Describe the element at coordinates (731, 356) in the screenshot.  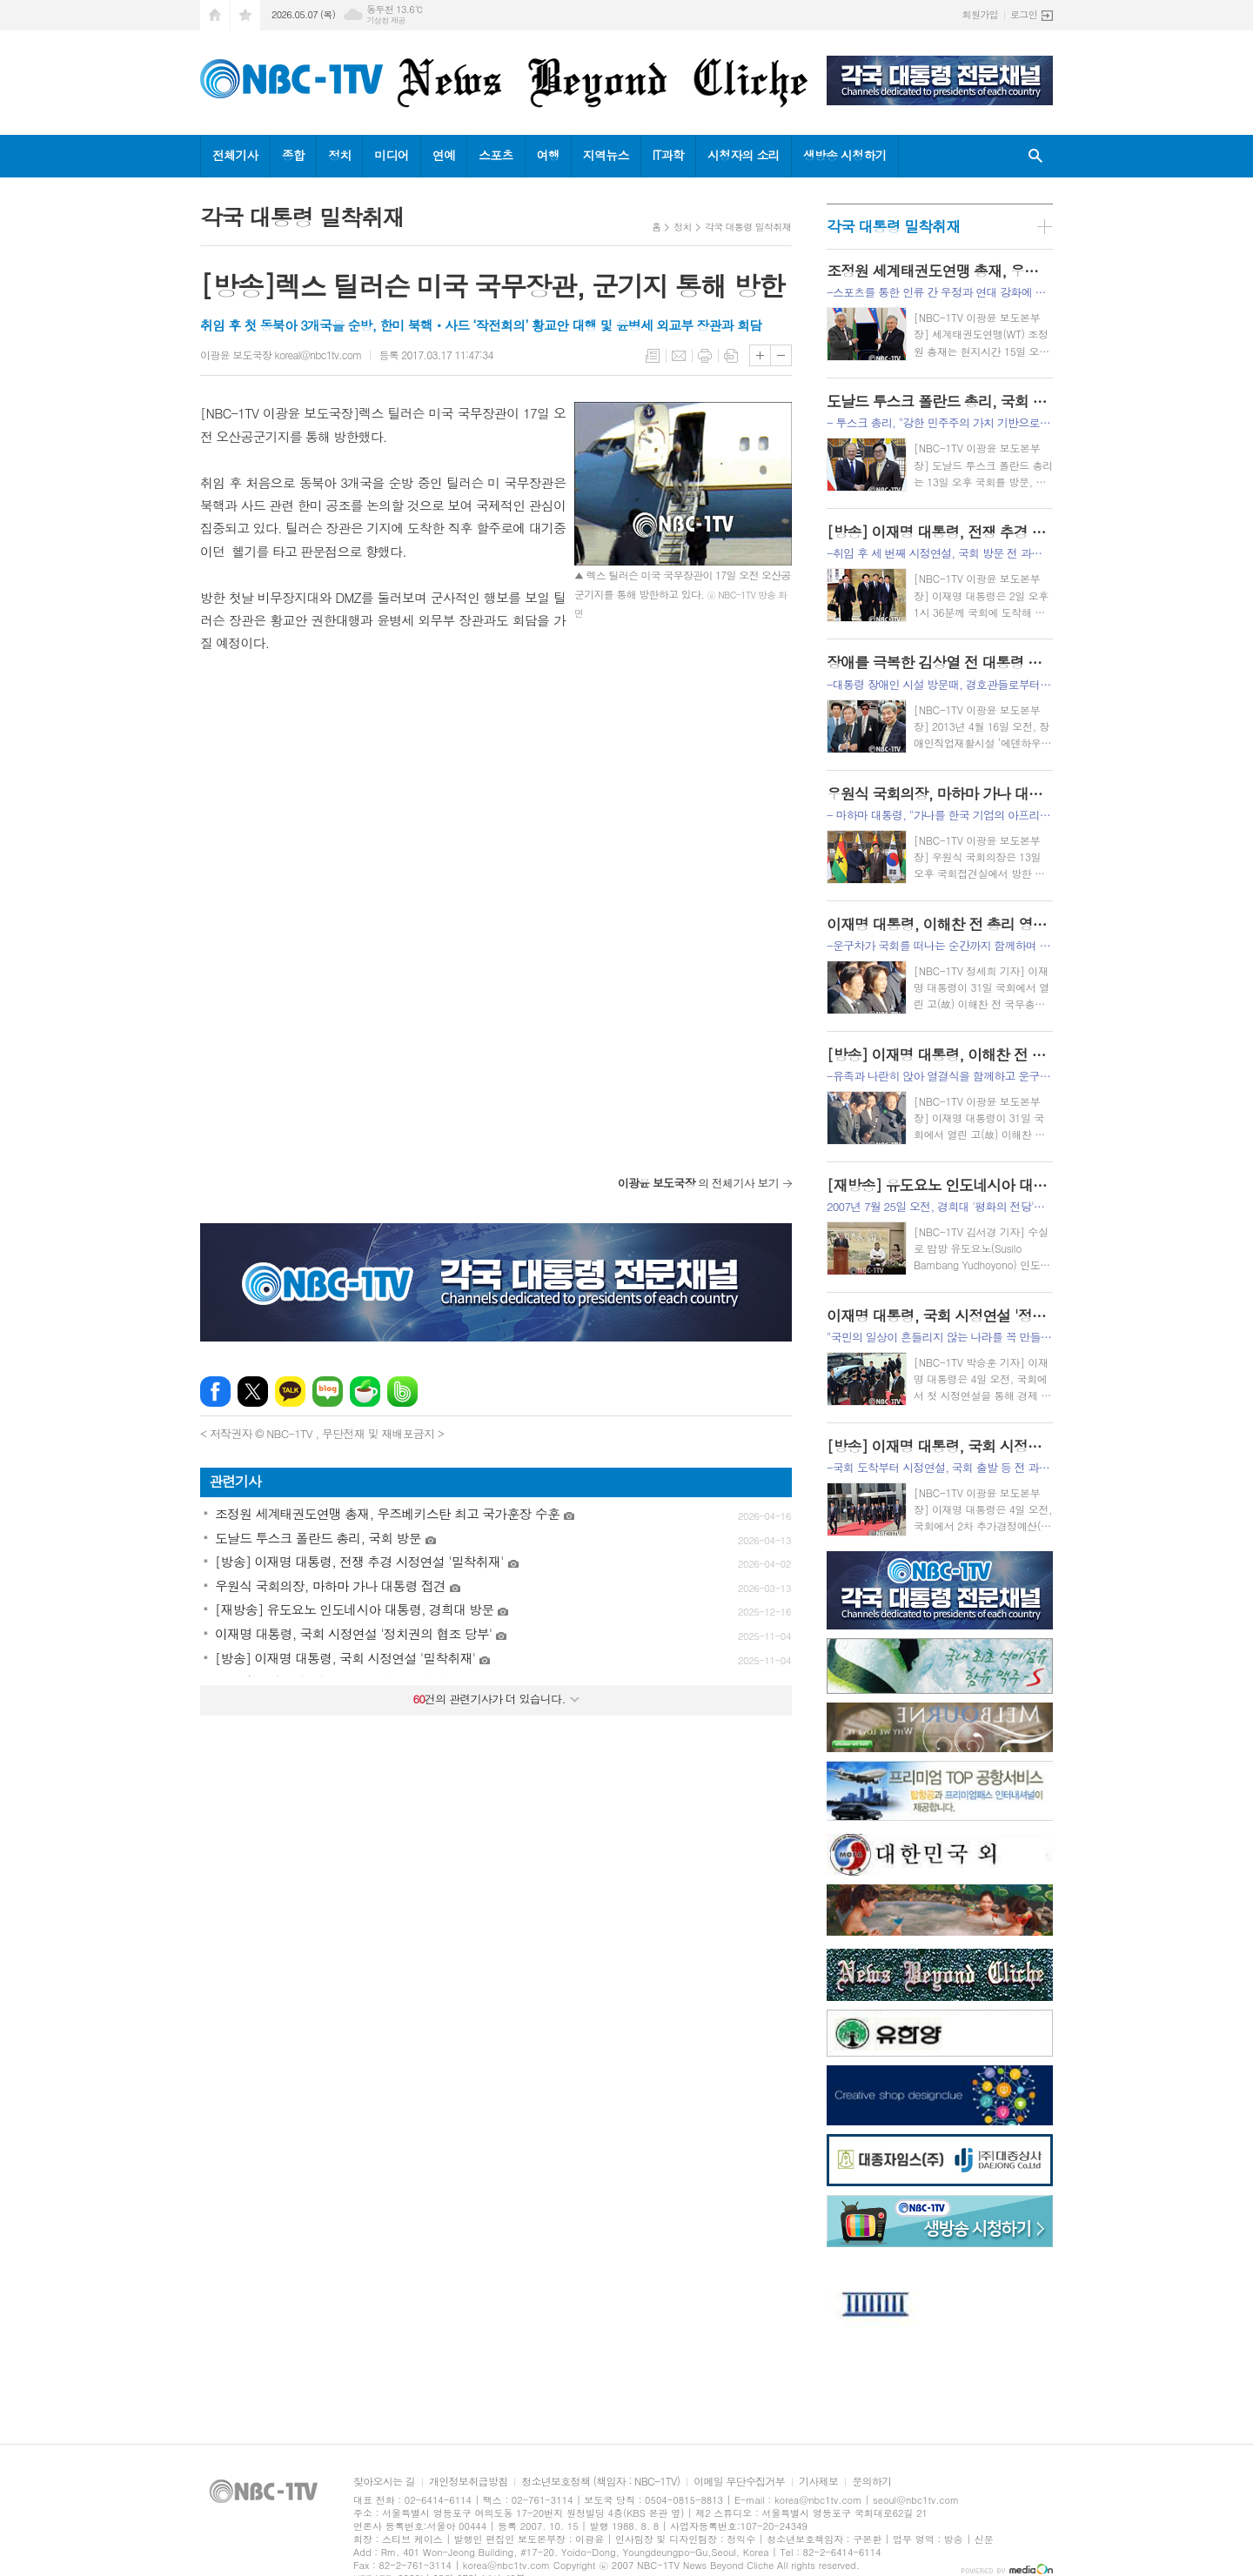
I see `스크랩` at that location.